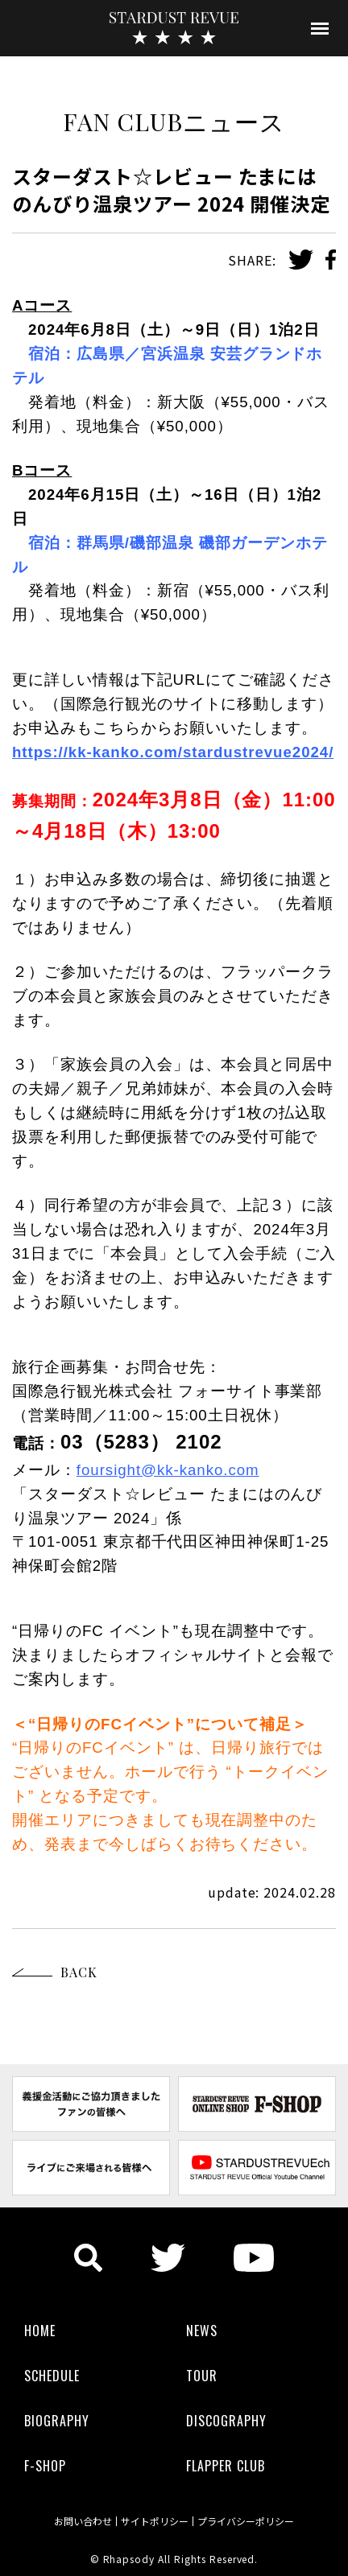  Describe the element at coordinates (245, 2521) in the screenshot. I see `プライバシーポリシー` at that location.